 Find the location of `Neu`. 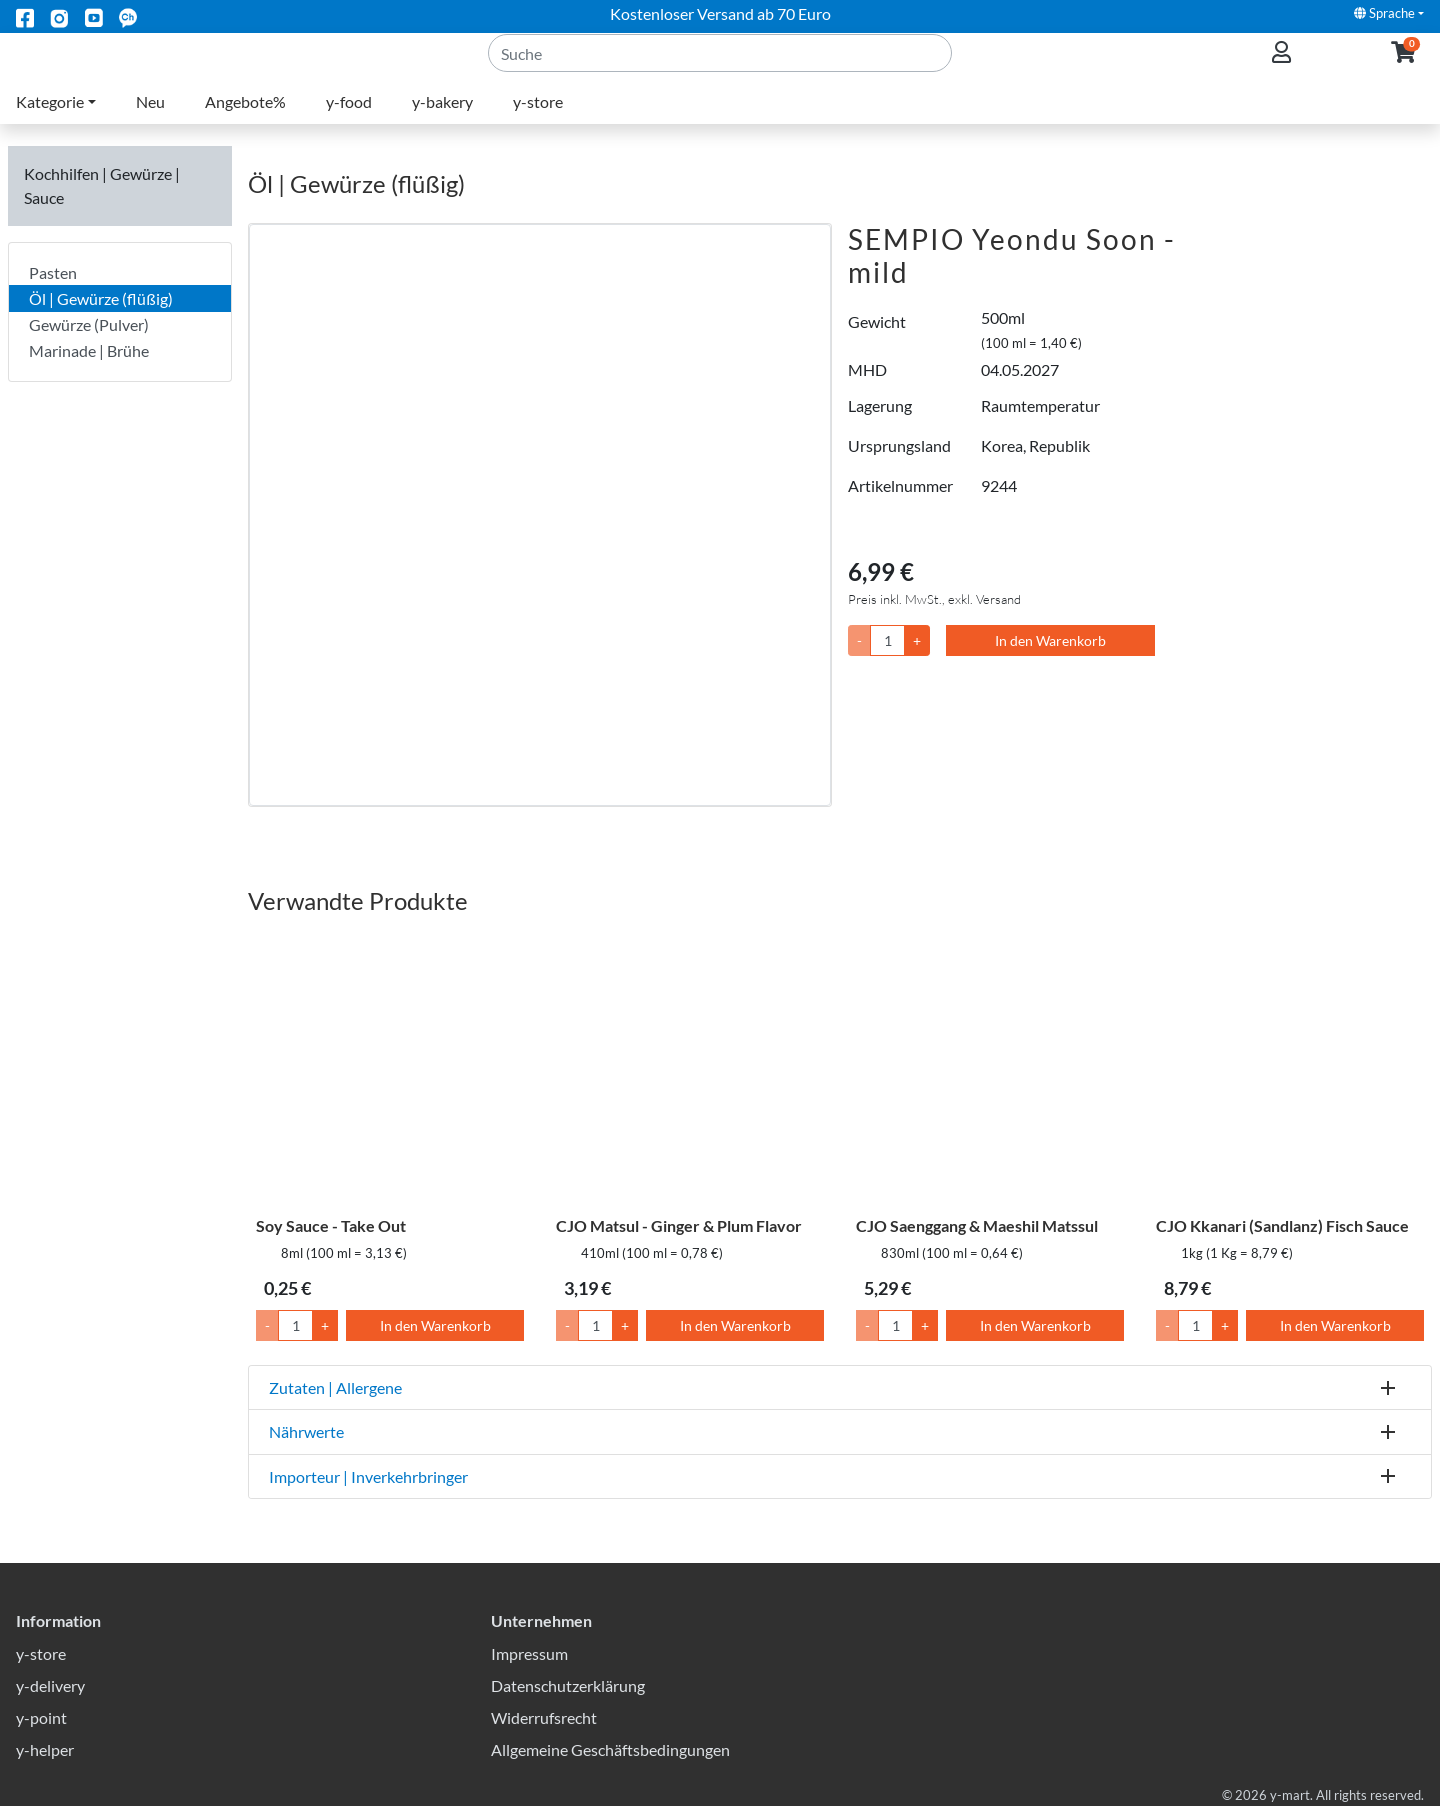

Neu is located at coordinates (150, 125).